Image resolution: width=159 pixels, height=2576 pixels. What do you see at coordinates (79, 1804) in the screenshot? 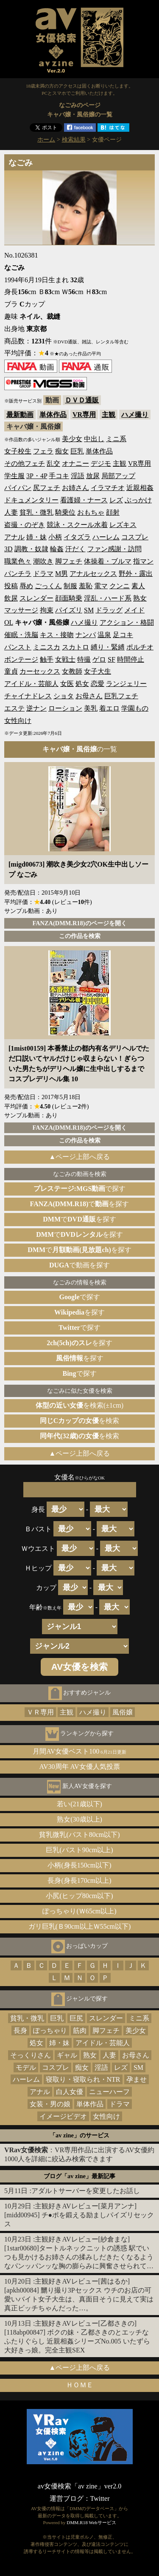
I see `若い(21歳以下)` at bounding box center [79, 1804].